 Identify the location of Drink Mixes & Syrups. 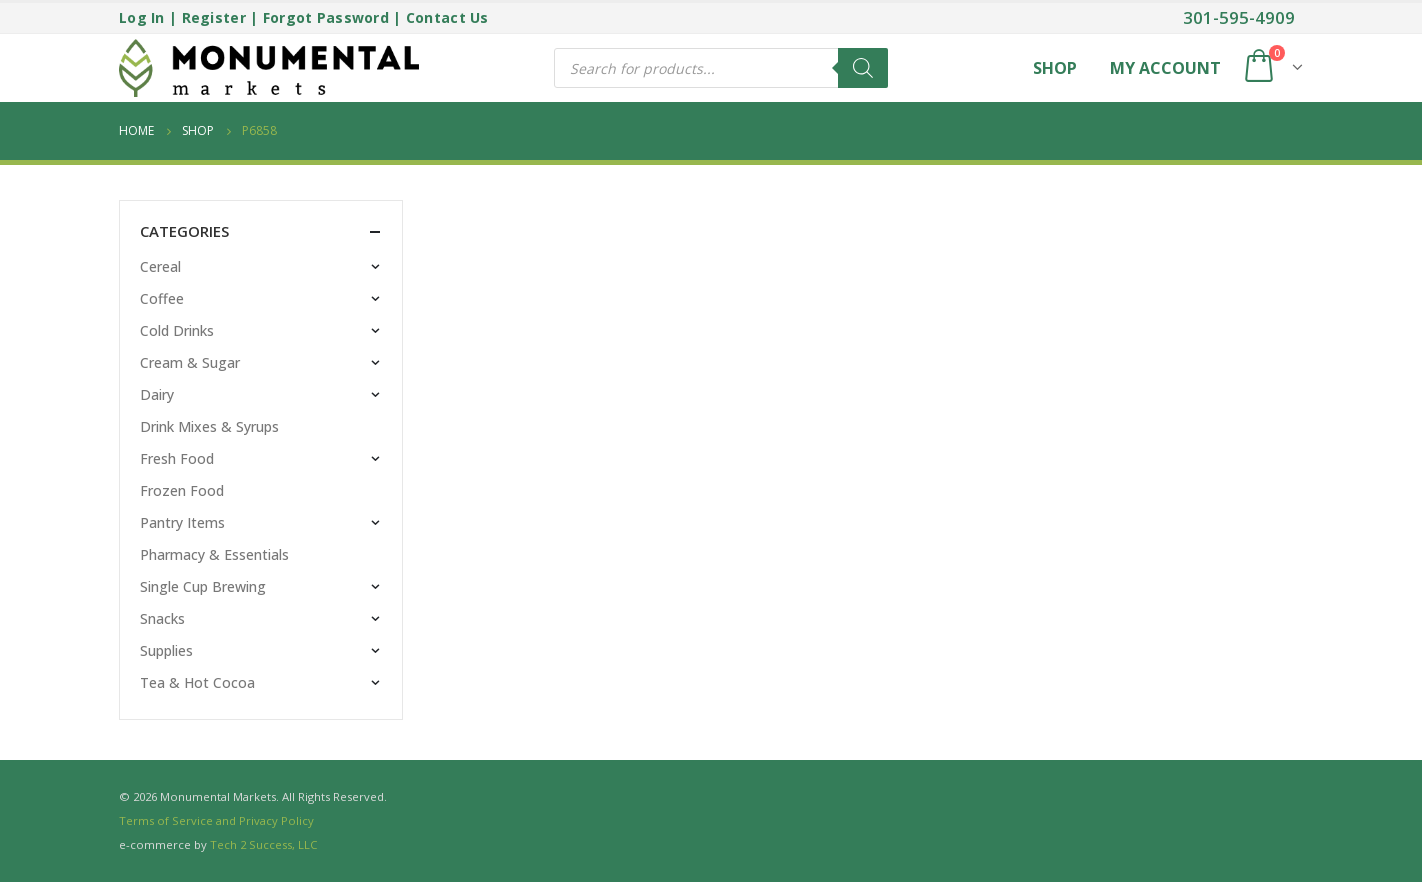
(209, 426).